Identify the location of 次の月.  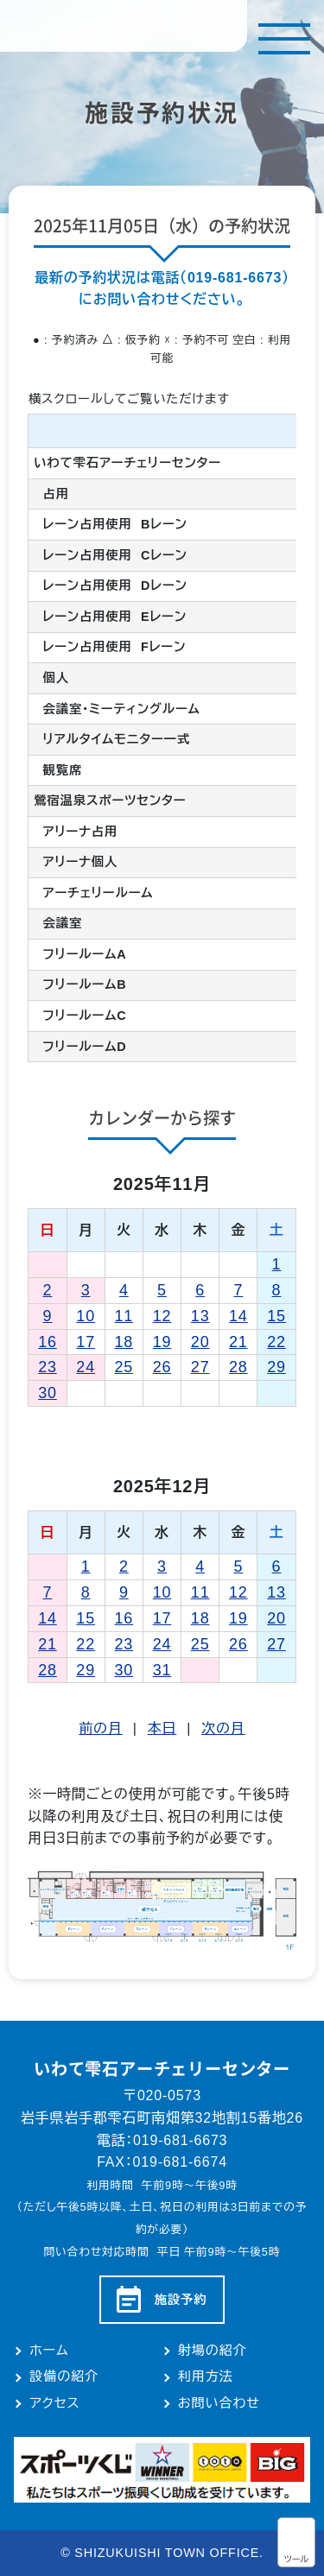
(223, 1728).